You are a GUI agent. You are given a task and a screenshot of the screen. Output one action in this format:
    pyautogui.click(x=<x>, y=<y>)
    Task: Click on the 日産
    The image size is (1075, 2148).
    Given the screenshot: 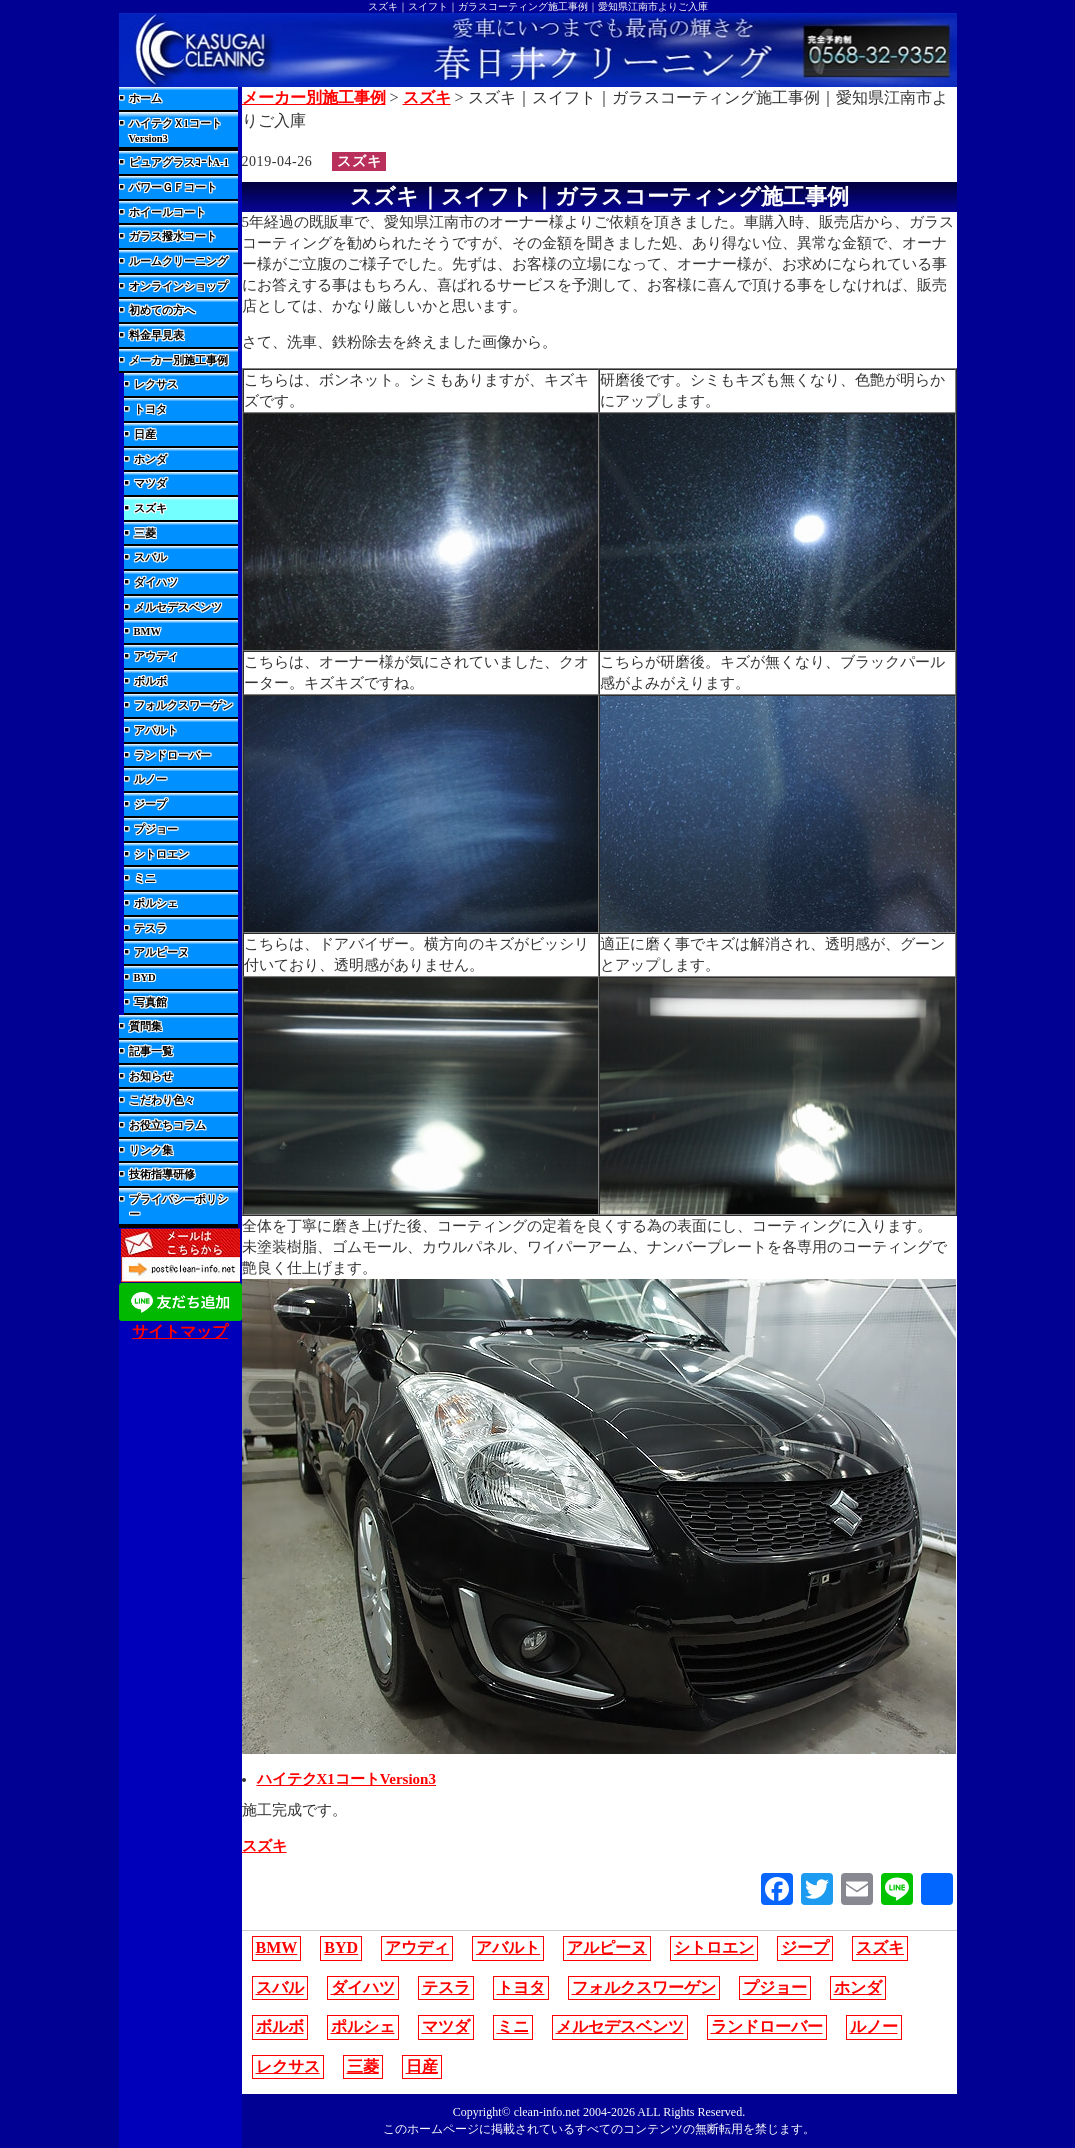 What is the action you would take?
    pyautogui.click(x=145, y=434)
    